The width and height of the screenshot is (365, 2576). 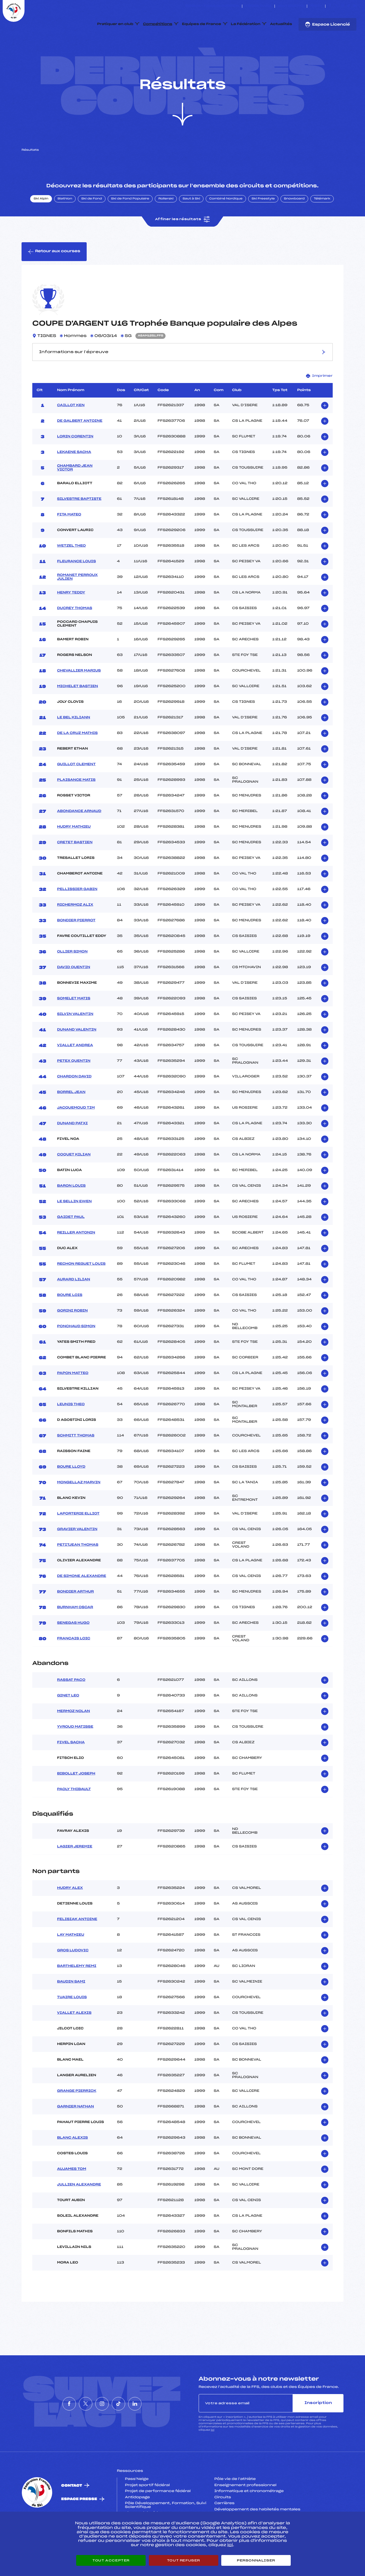 What do you see at coordinates (75, 1752) in the screenshot?
I see `YVROUD MATISSE` at bounding box center [75, 1752].